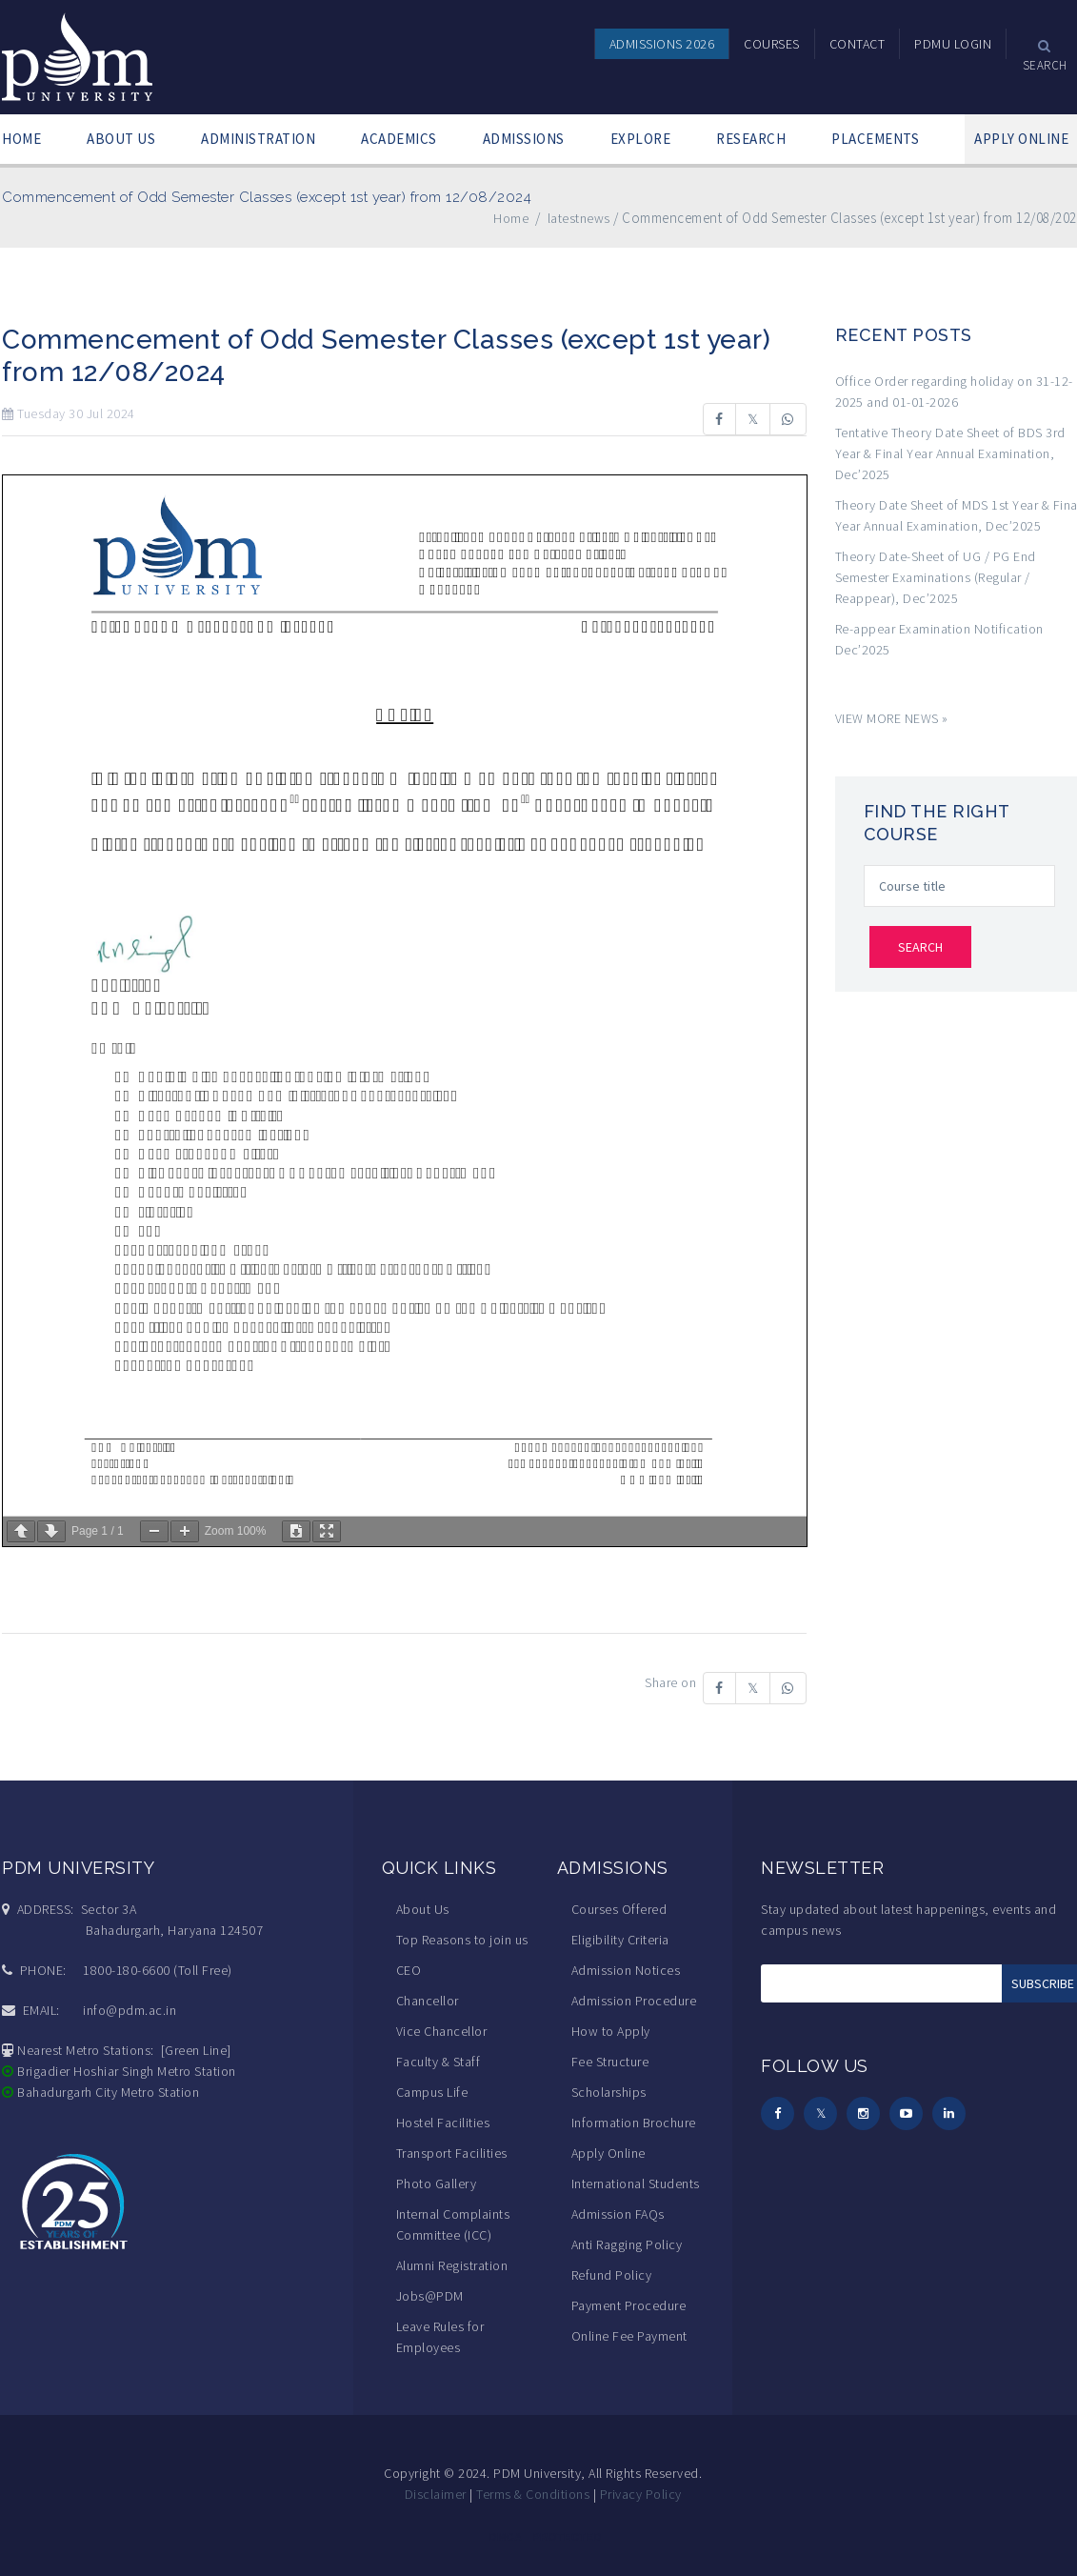 The image size is (1077, 2576). I want to click on Tentative Theory Date Sheet of BDS 3rd Year & Final Year Annual Examination, Dec’2025, so click(950, 453).